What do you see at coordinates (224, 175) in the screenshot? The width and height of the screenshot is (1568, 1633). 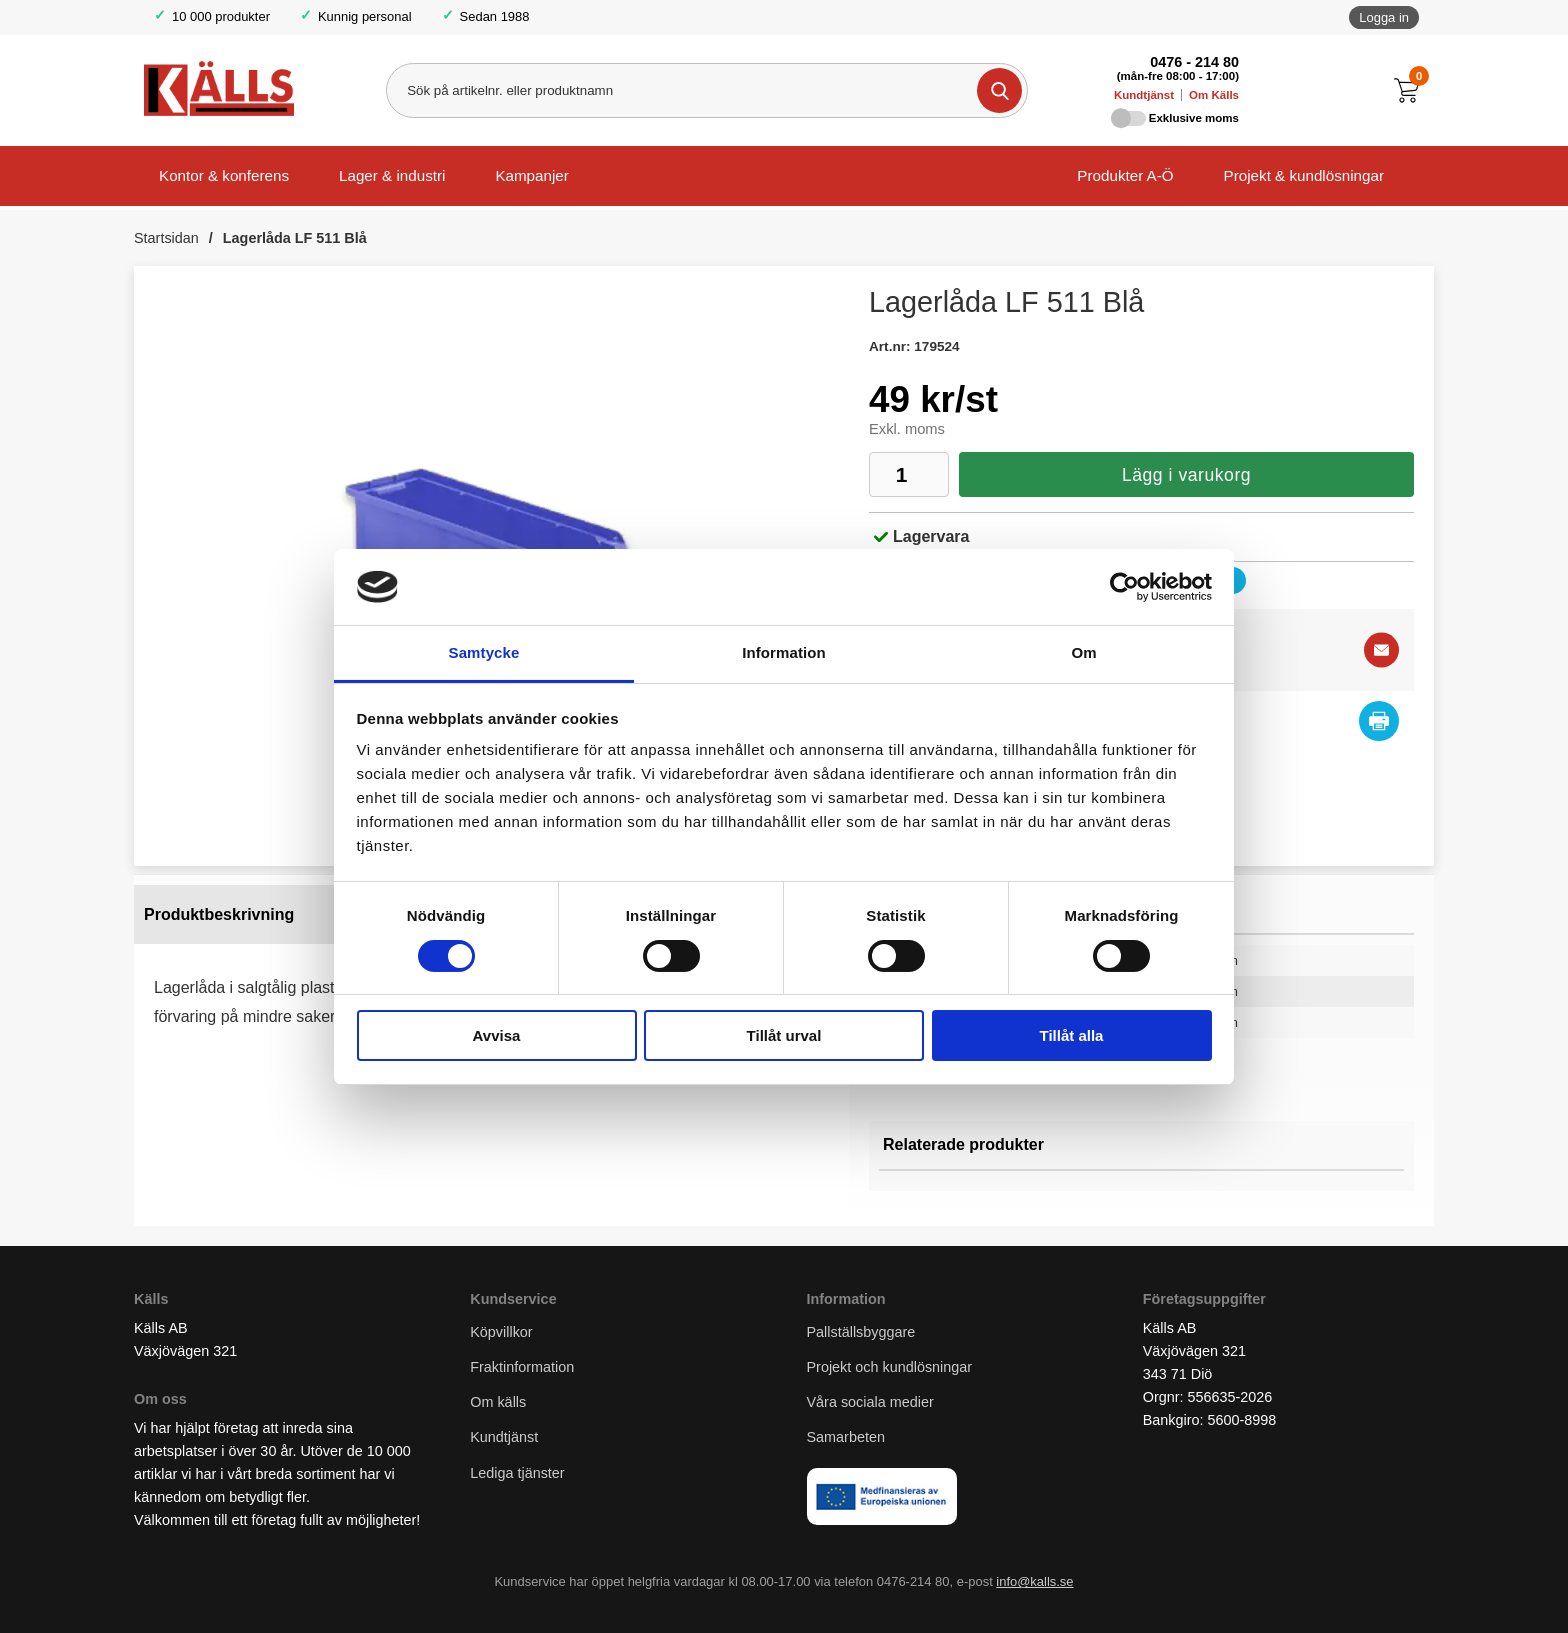 I see `Kontor & konferens` at bounding box center [224, 175].